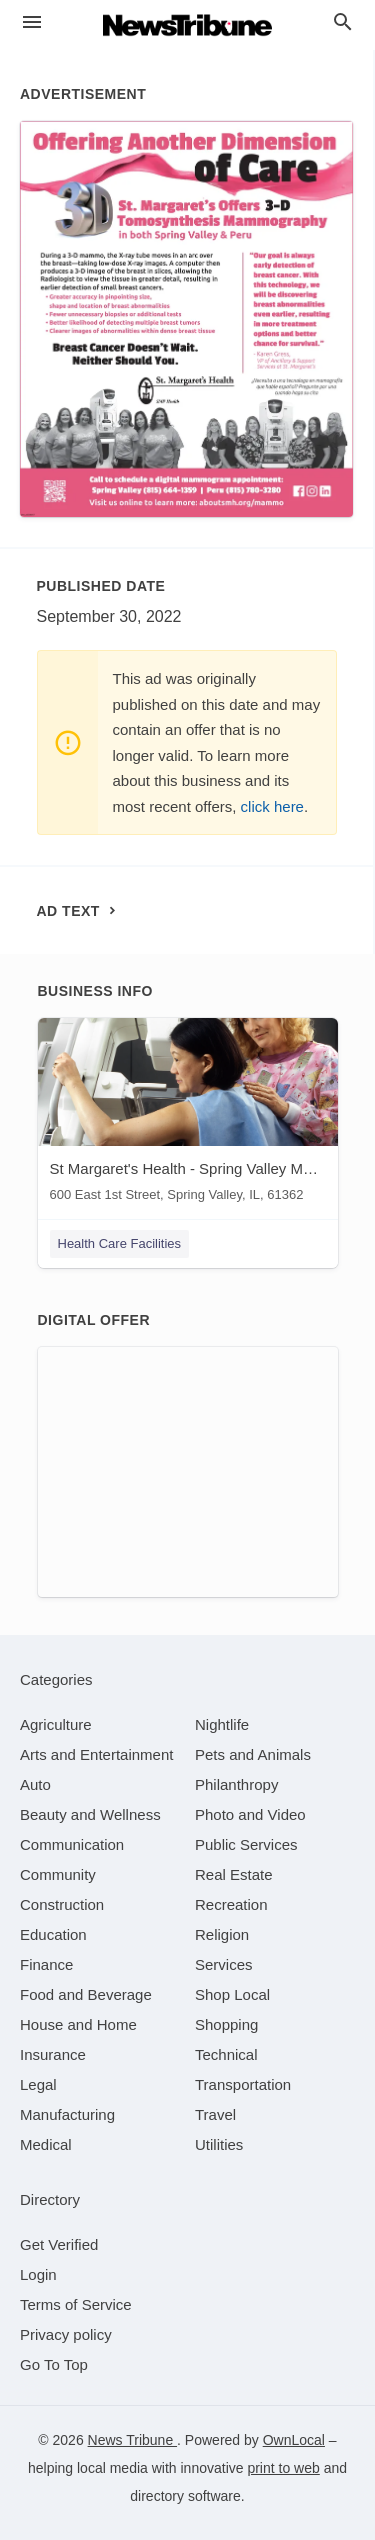 This screenshot has width=375, height=2540. What do you see at coordinates (72, 1844) in the screenshot?
I see `[category Communication]` at bounding box center [72, 1844].